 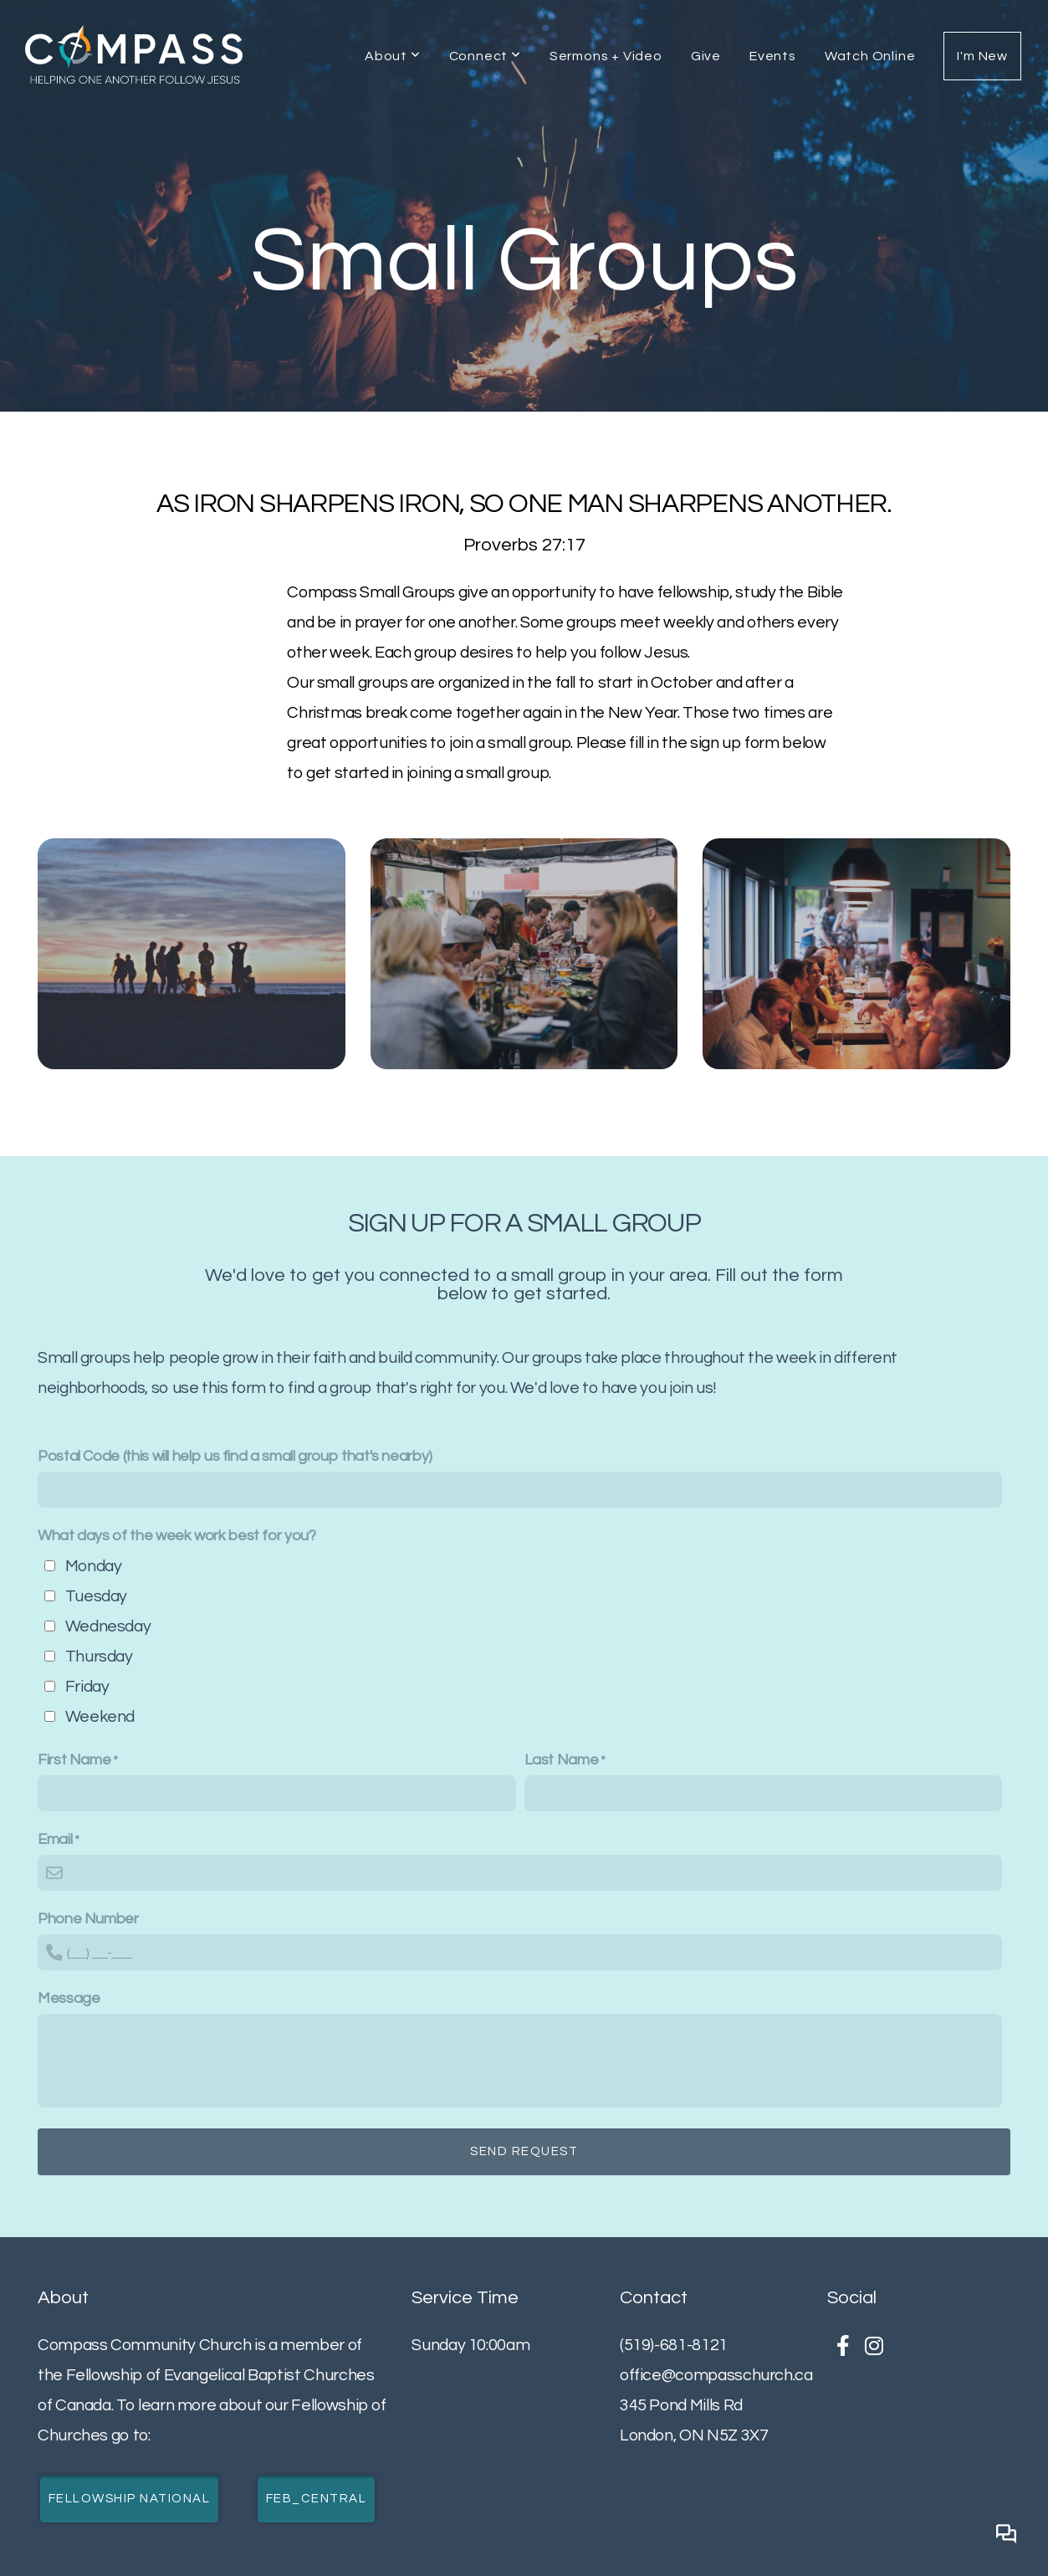 I want to click on Wednesday, so click(x=108, y=1626).